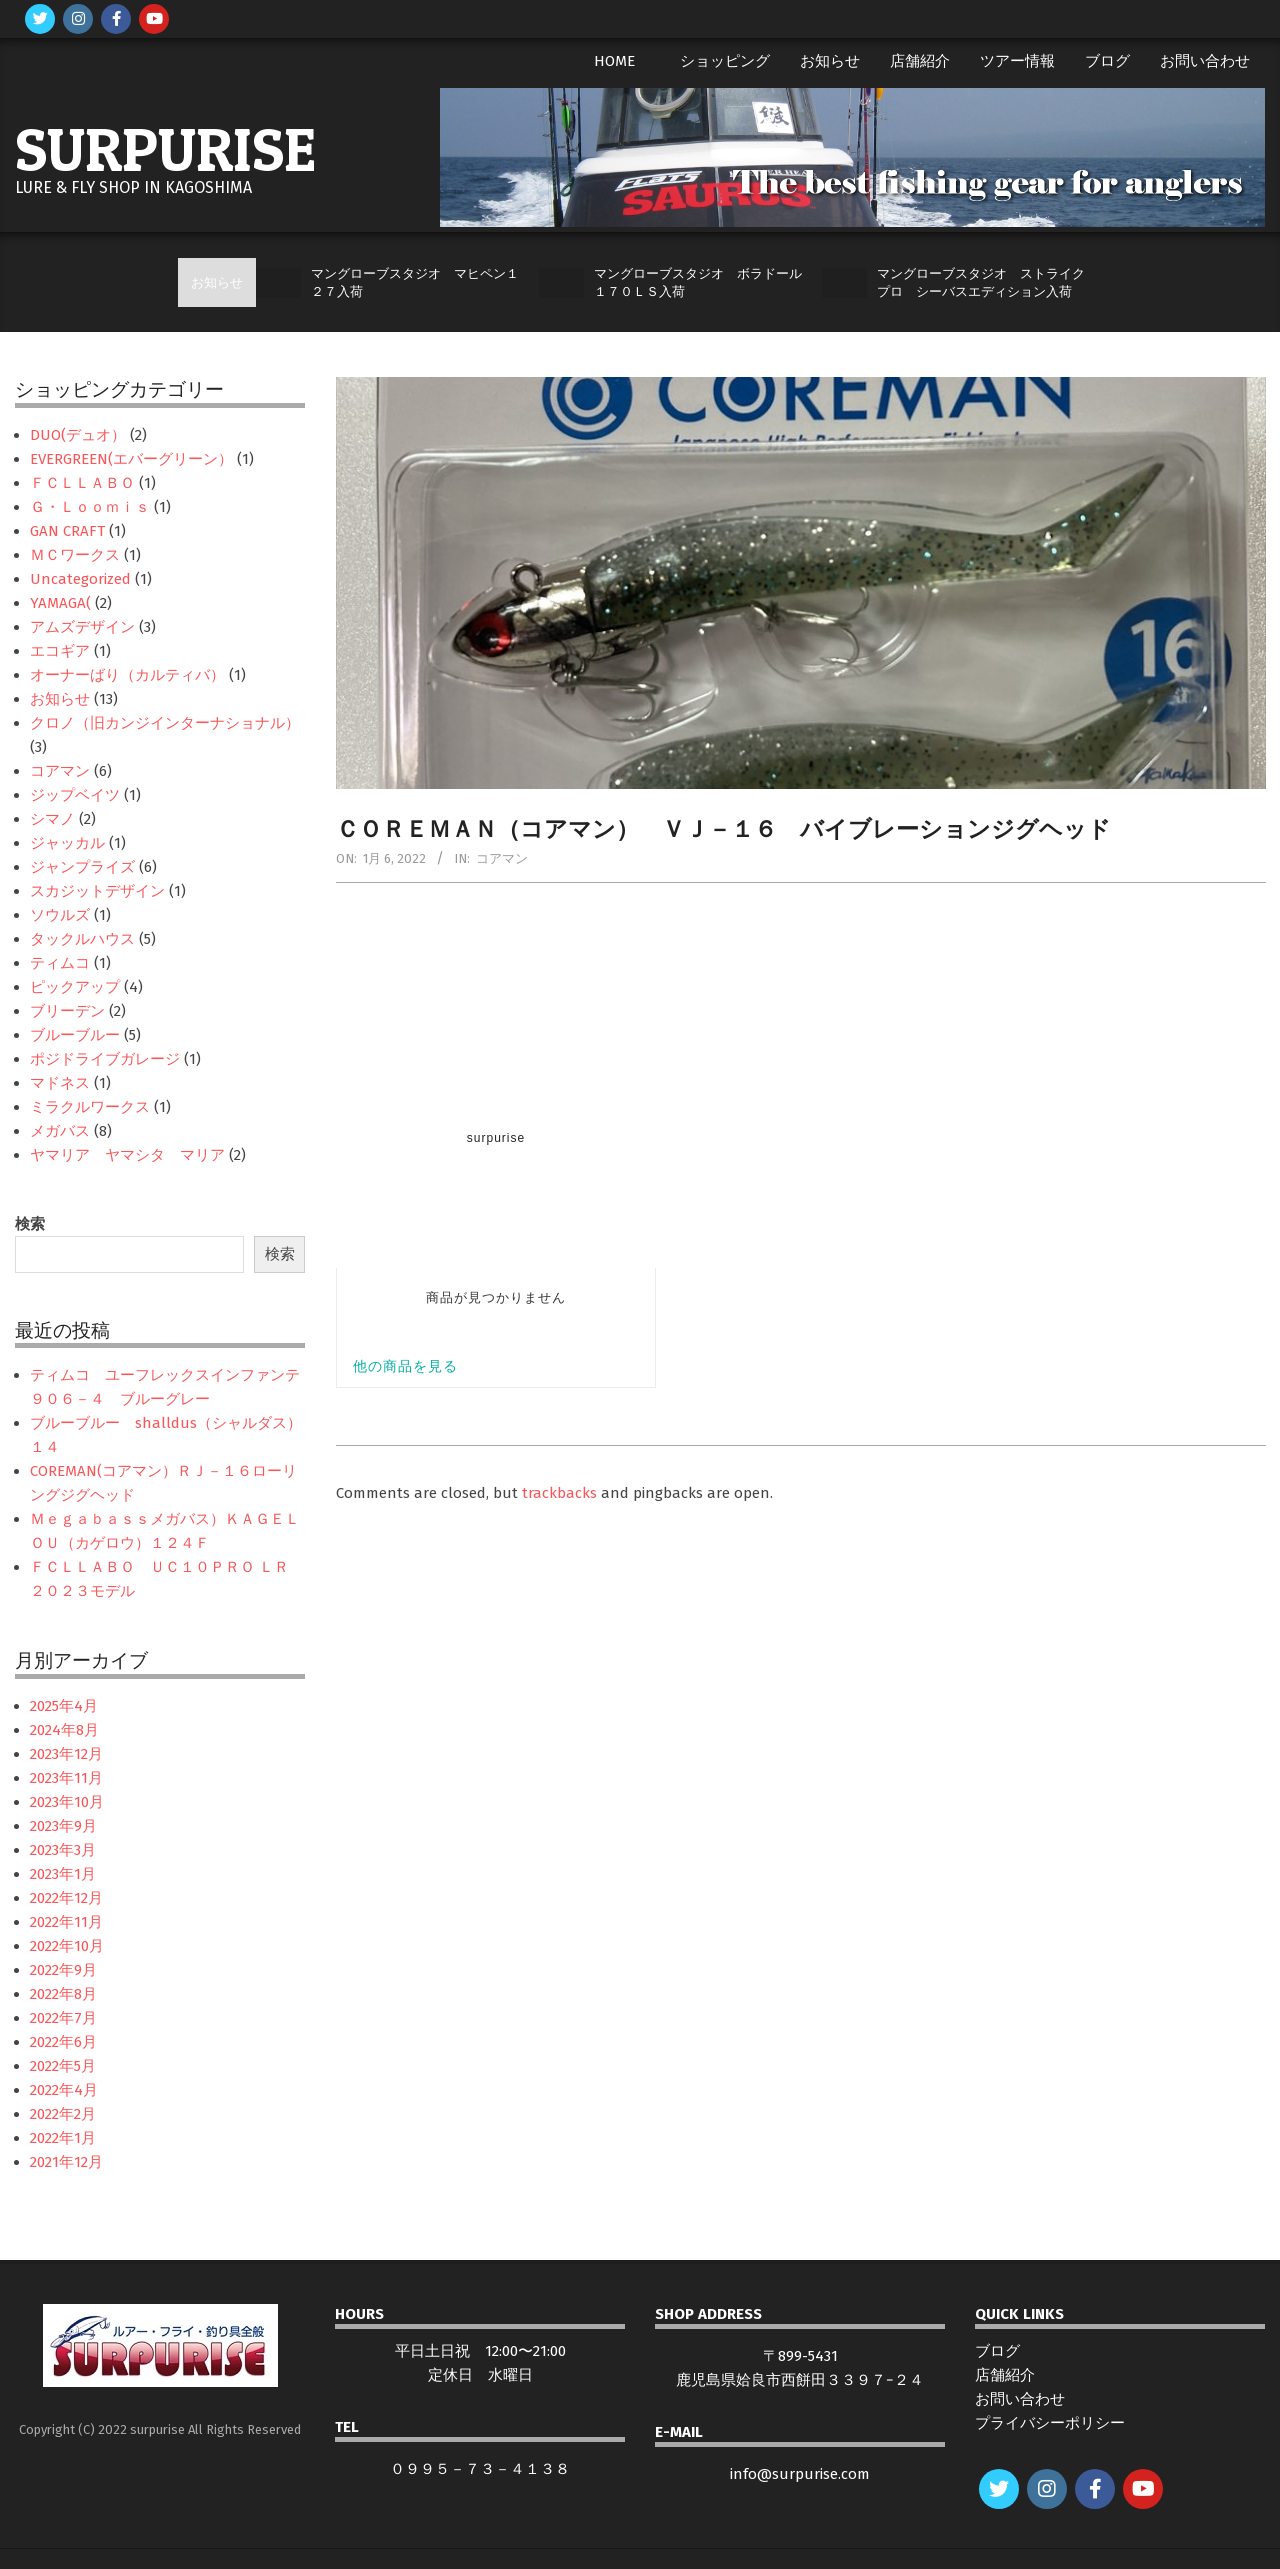 This screenshot has width=1280, height=2569. I want to click on trackbacks, so click(559, 1493).